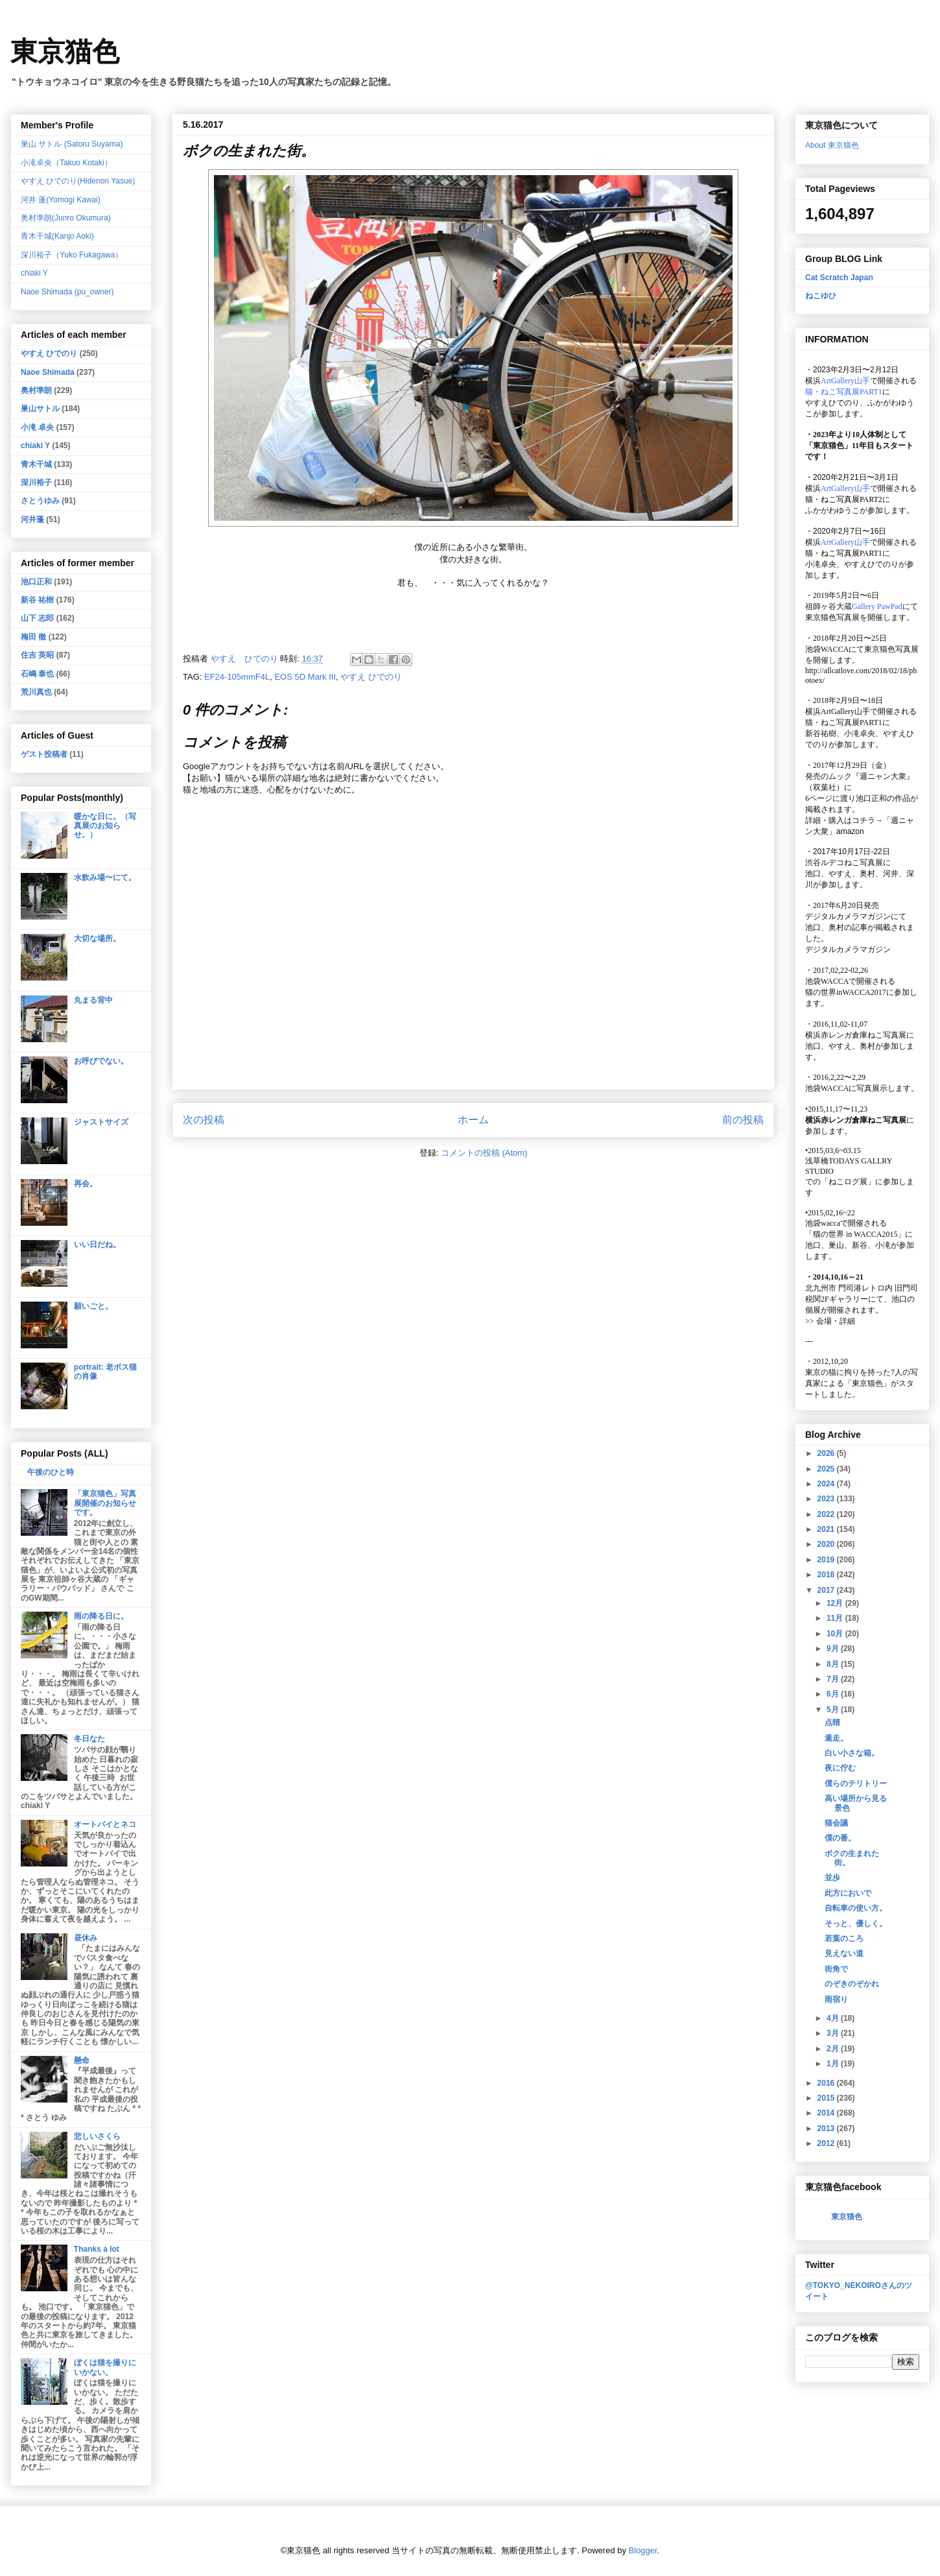  I want to click on 渋谷ルデコねこ写真展, so click(844, 862).